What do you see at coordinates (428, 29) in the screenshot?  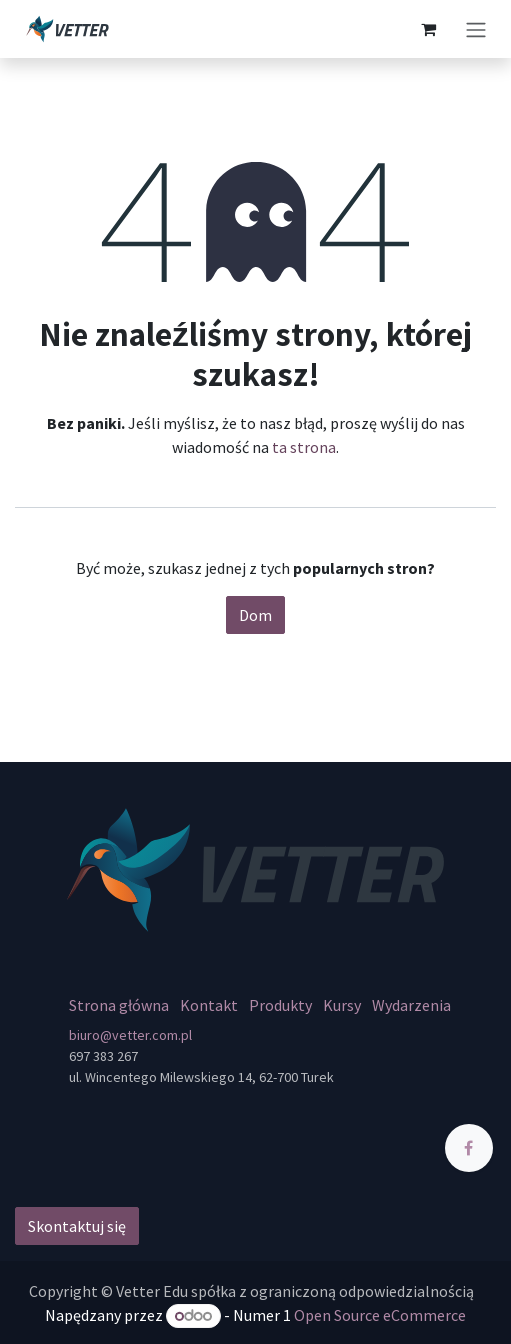 I see `[Koszyk eCommerce]` at bounding box center [428, 29].